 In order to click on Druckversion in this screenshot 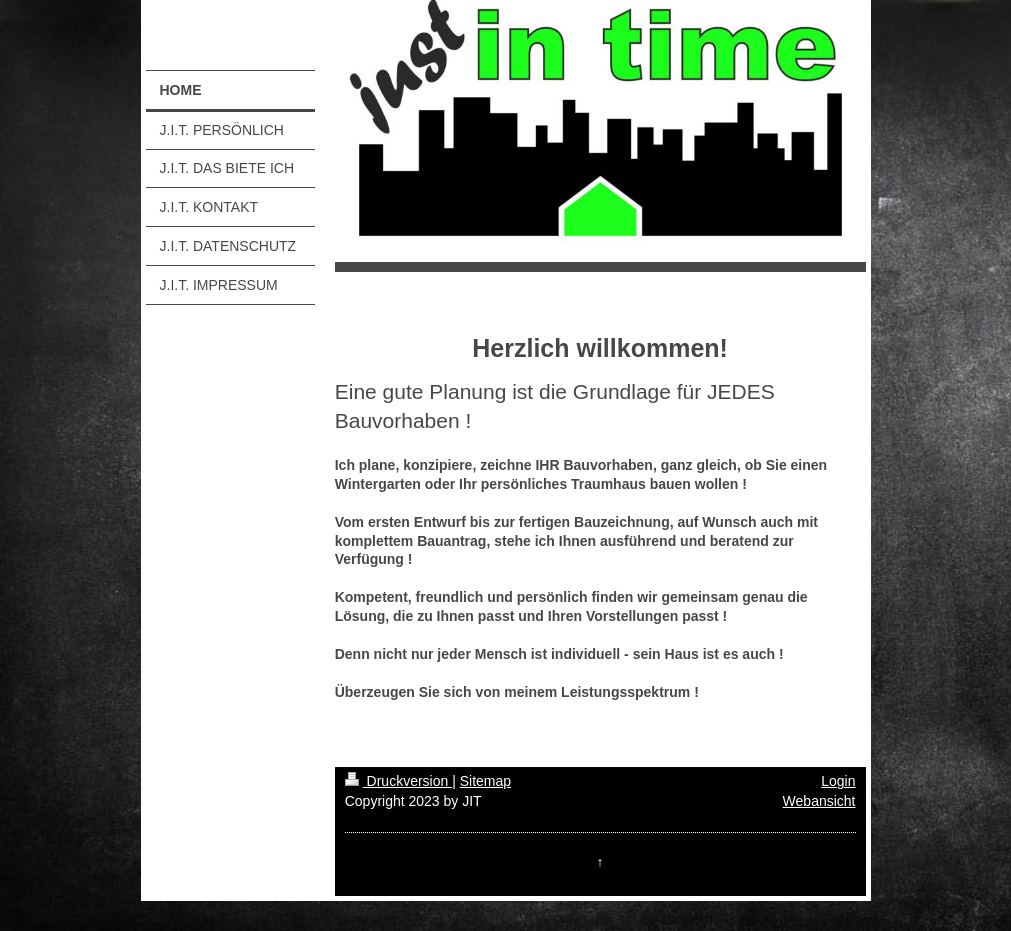, I will do `click(398, 781)`.